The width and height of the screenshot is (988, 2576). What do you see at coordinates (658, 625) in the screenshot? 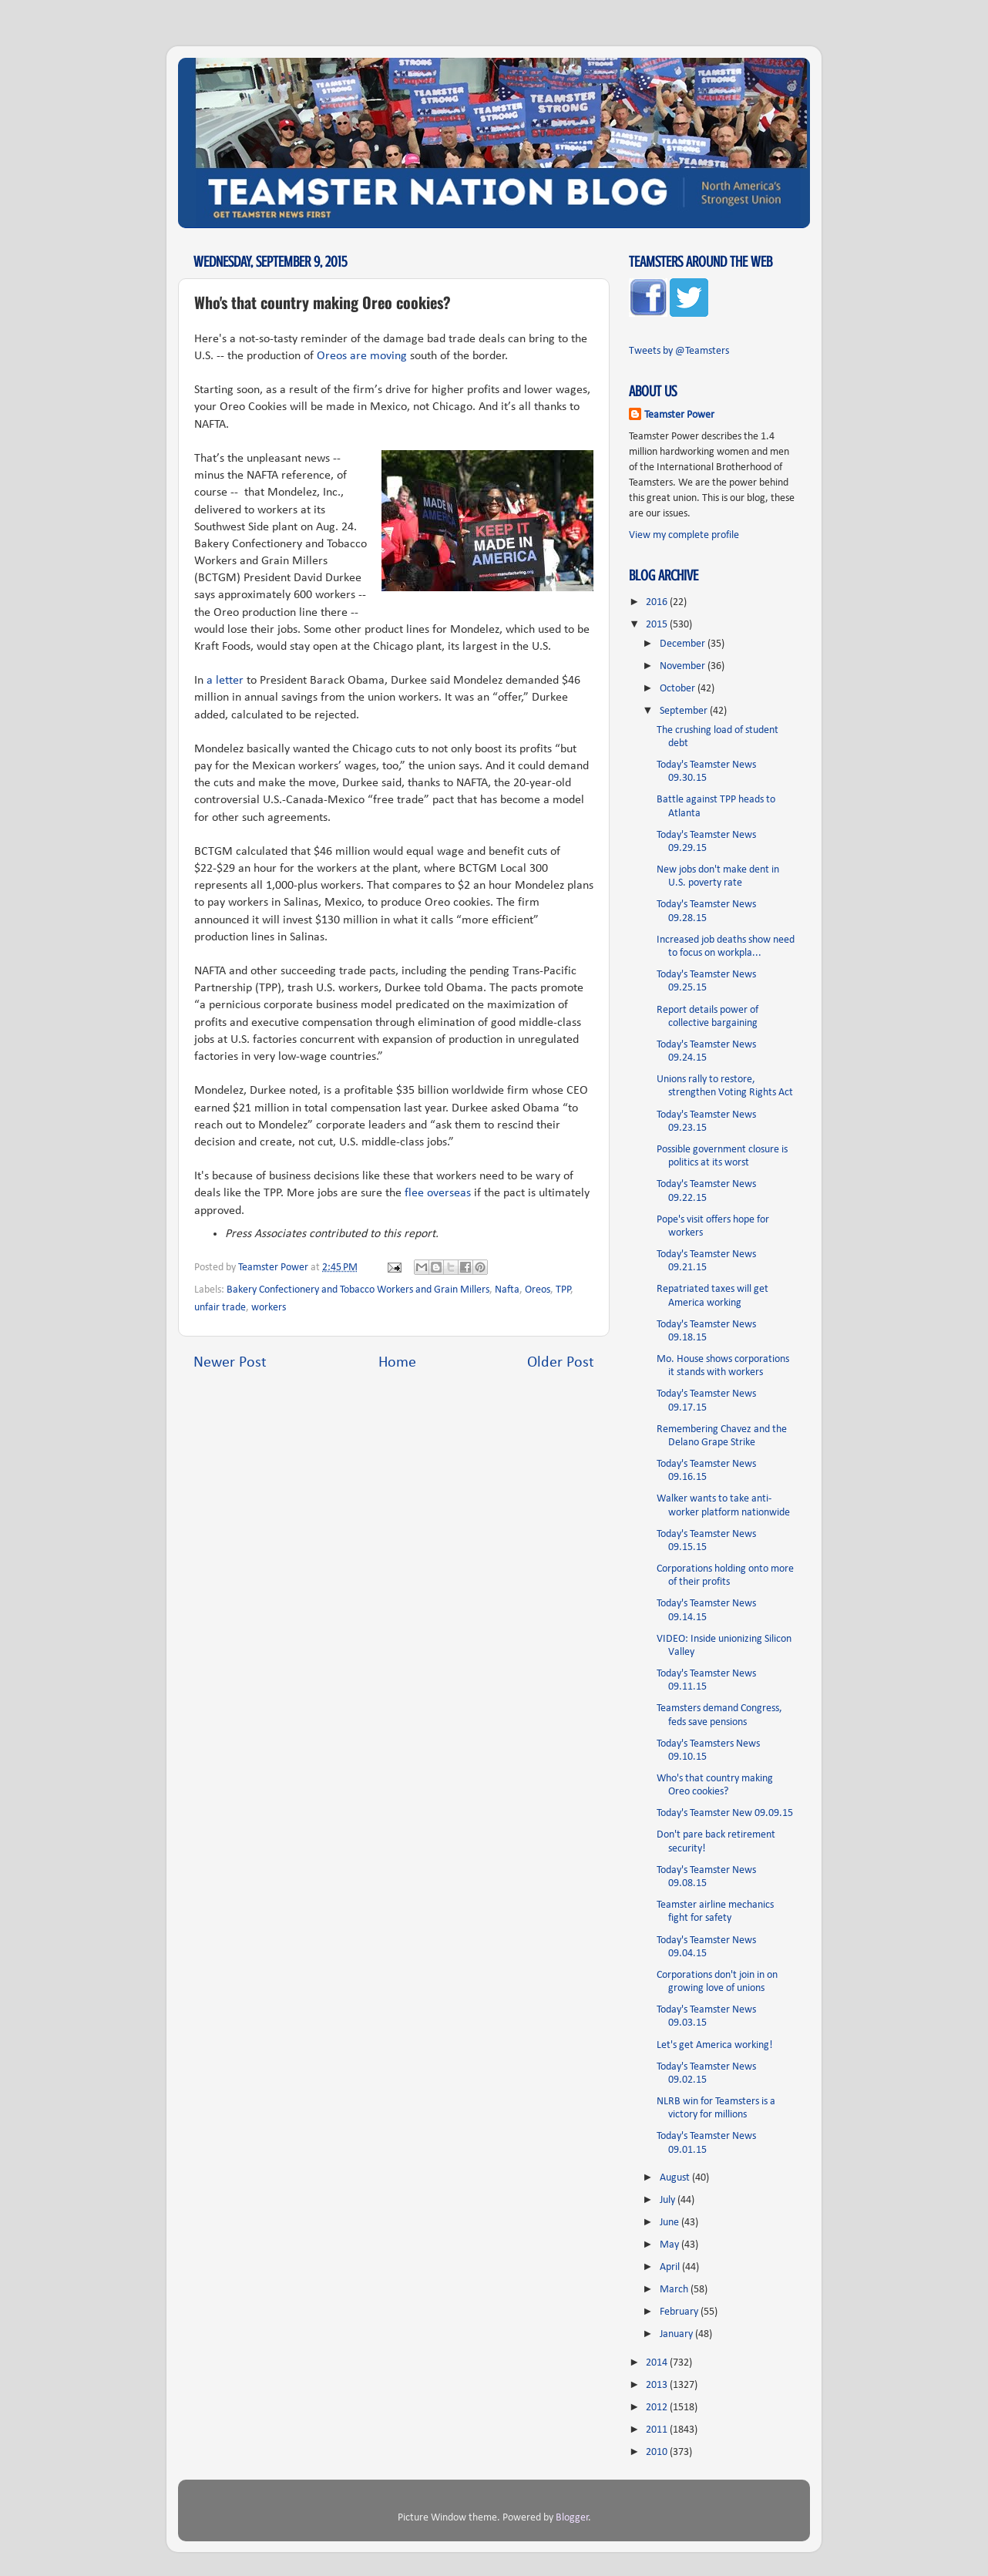
I see `2015` at bounding box center [658, 625].